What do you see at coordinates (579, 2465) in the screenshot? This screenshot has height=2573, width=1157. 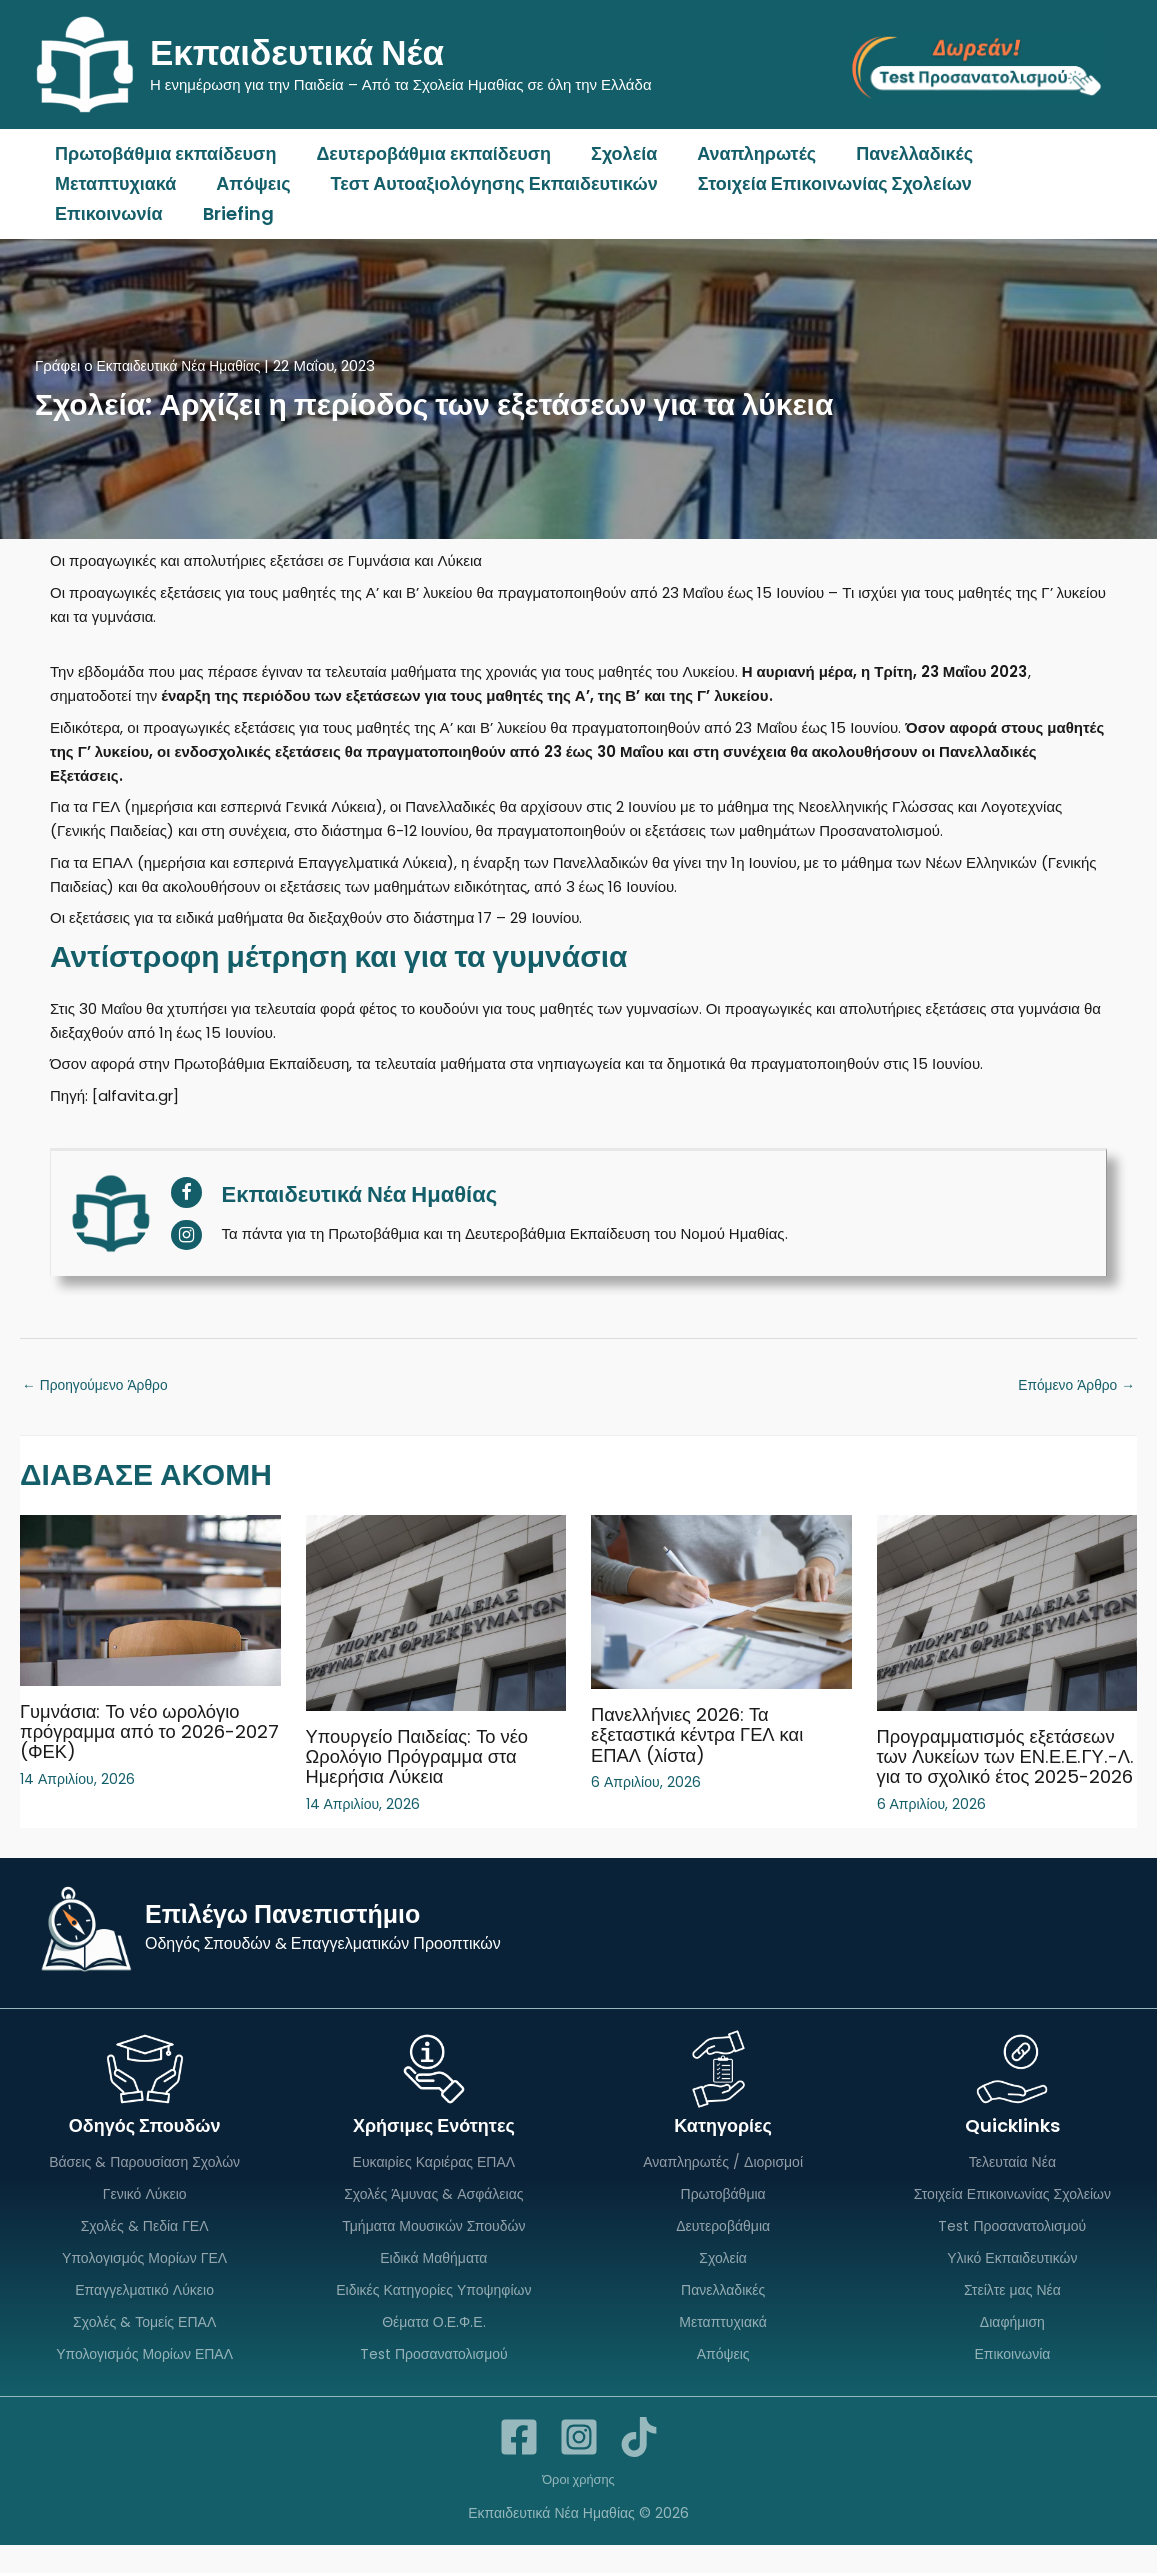 I see `[Instagram]` at bounding box center [579, 2465].